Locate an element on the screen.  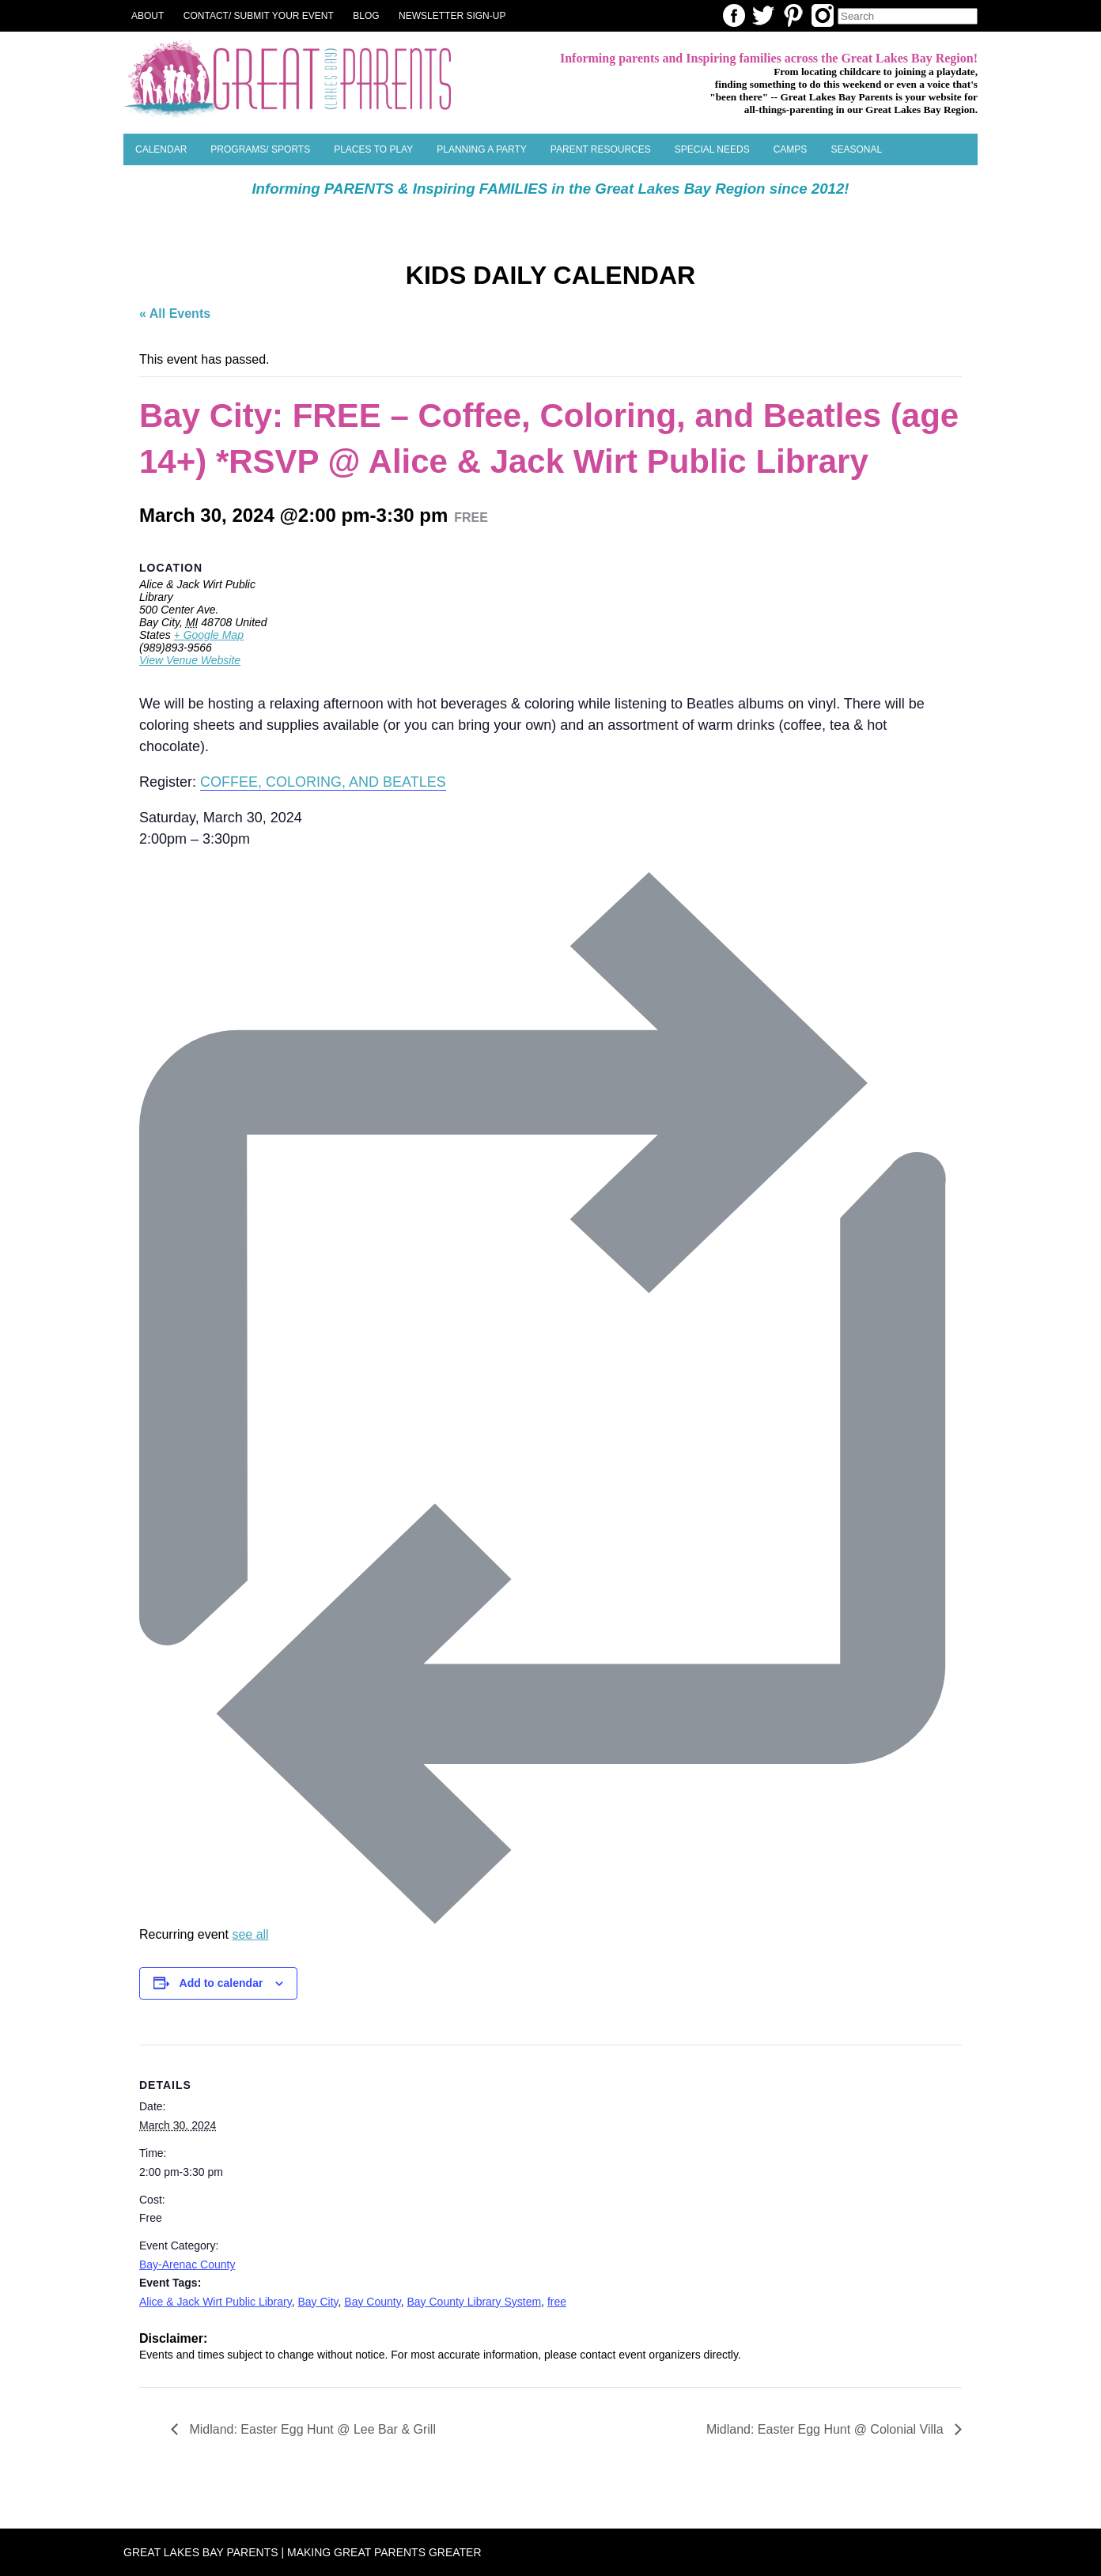
About is located at coordinates (147, 15).